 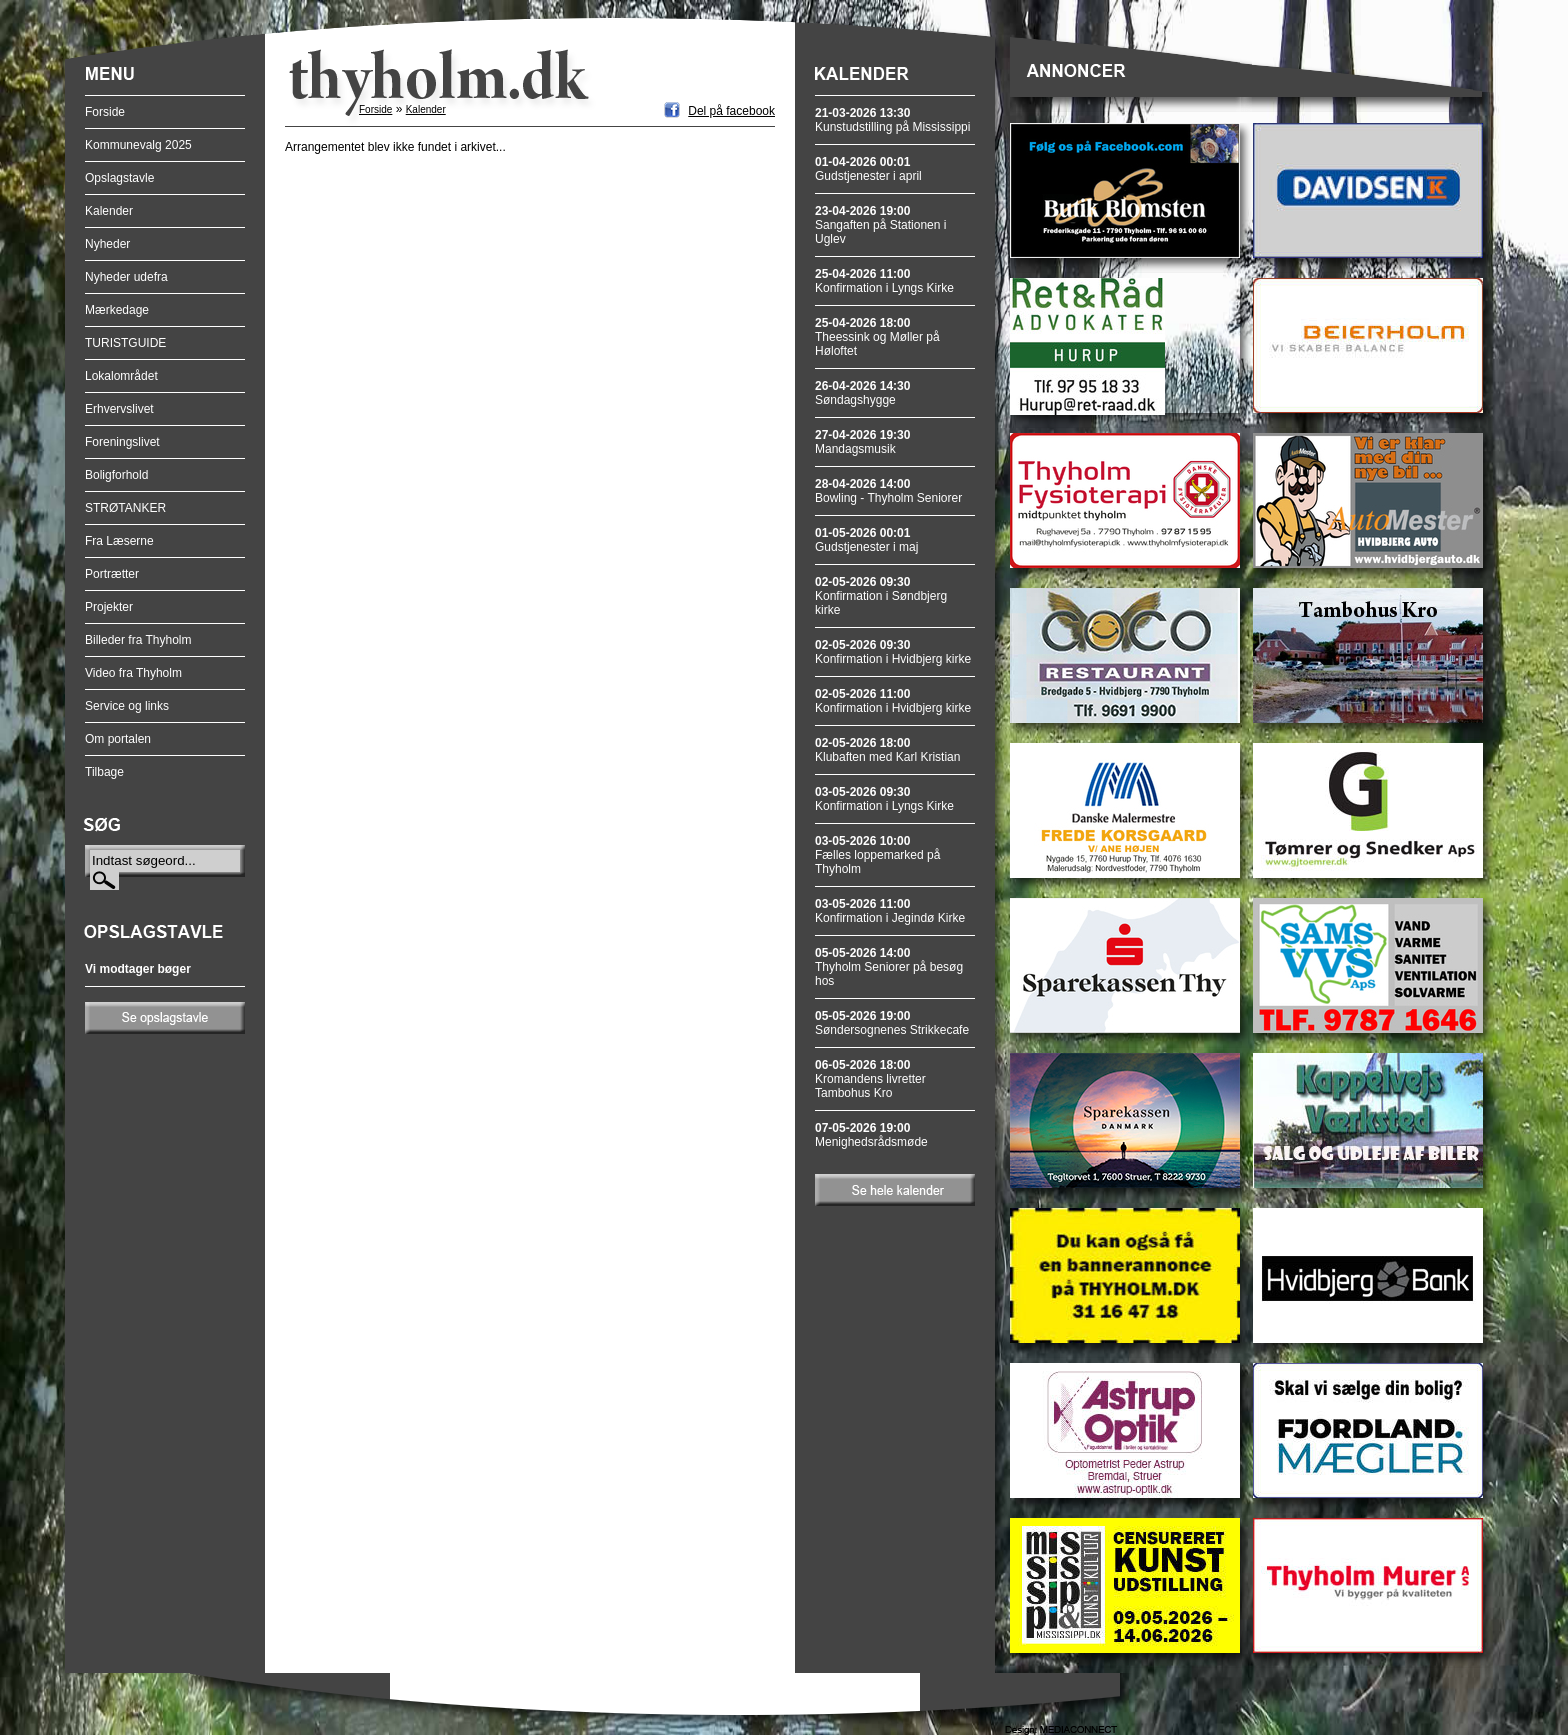 I want to click on Forside, so click(x=105, y=112).